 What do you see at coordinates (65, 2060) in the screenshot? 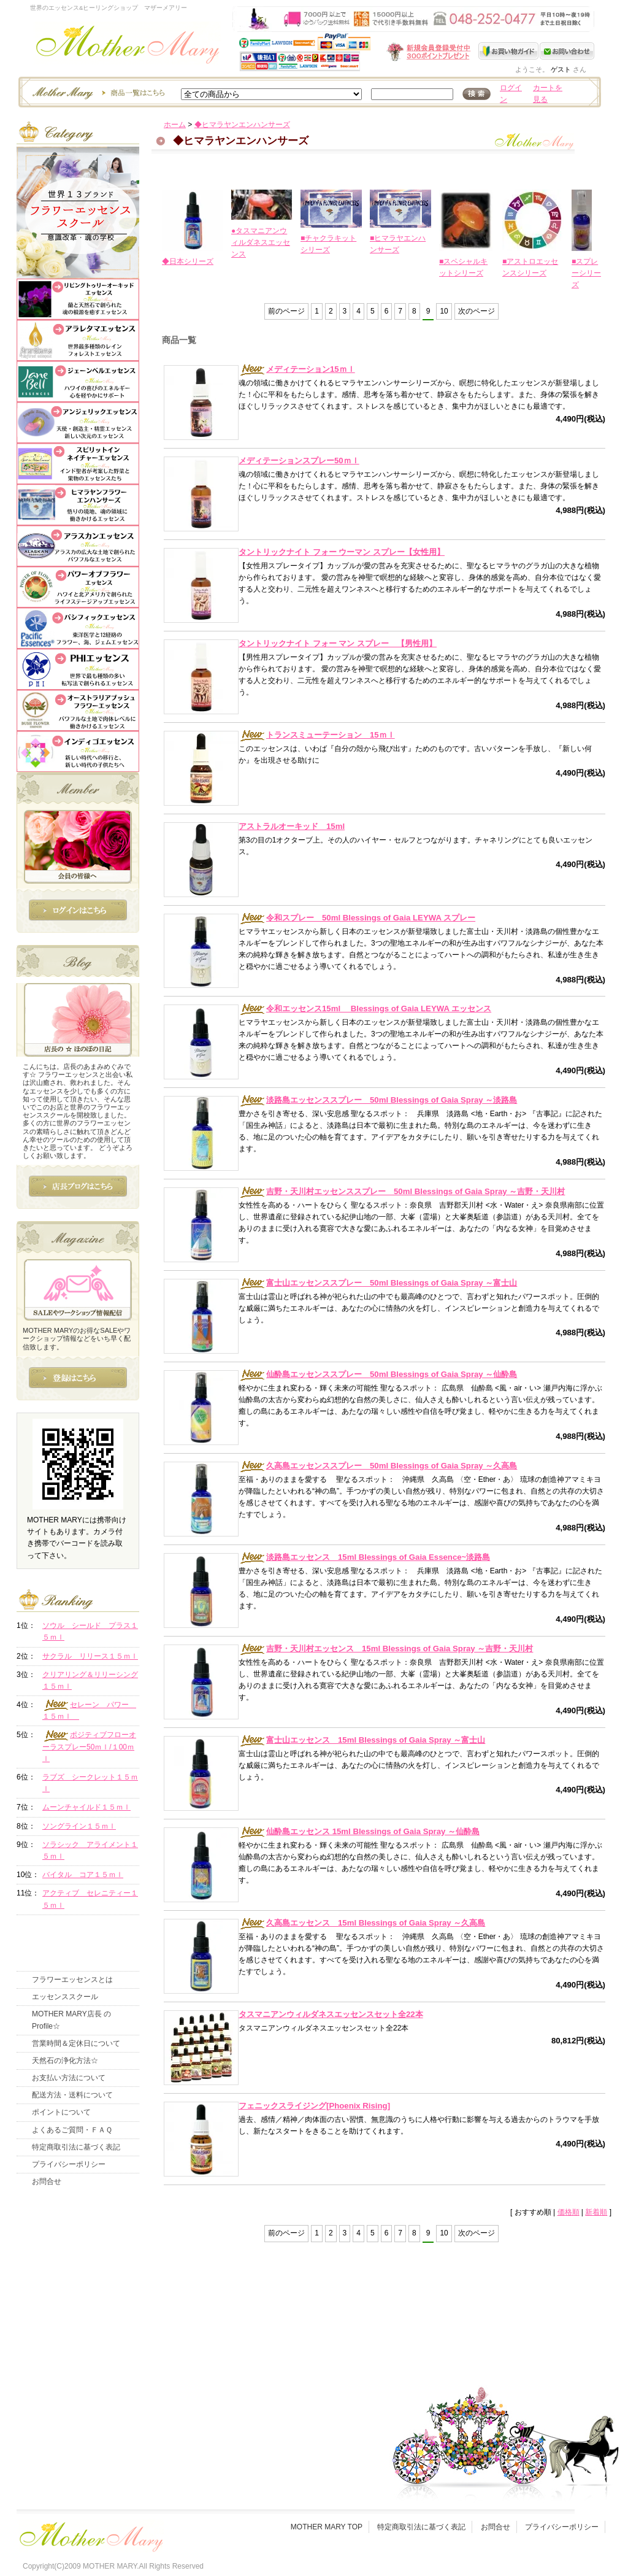
I see `天然石の浄化方法☆` at bounding box center [65, 2060].